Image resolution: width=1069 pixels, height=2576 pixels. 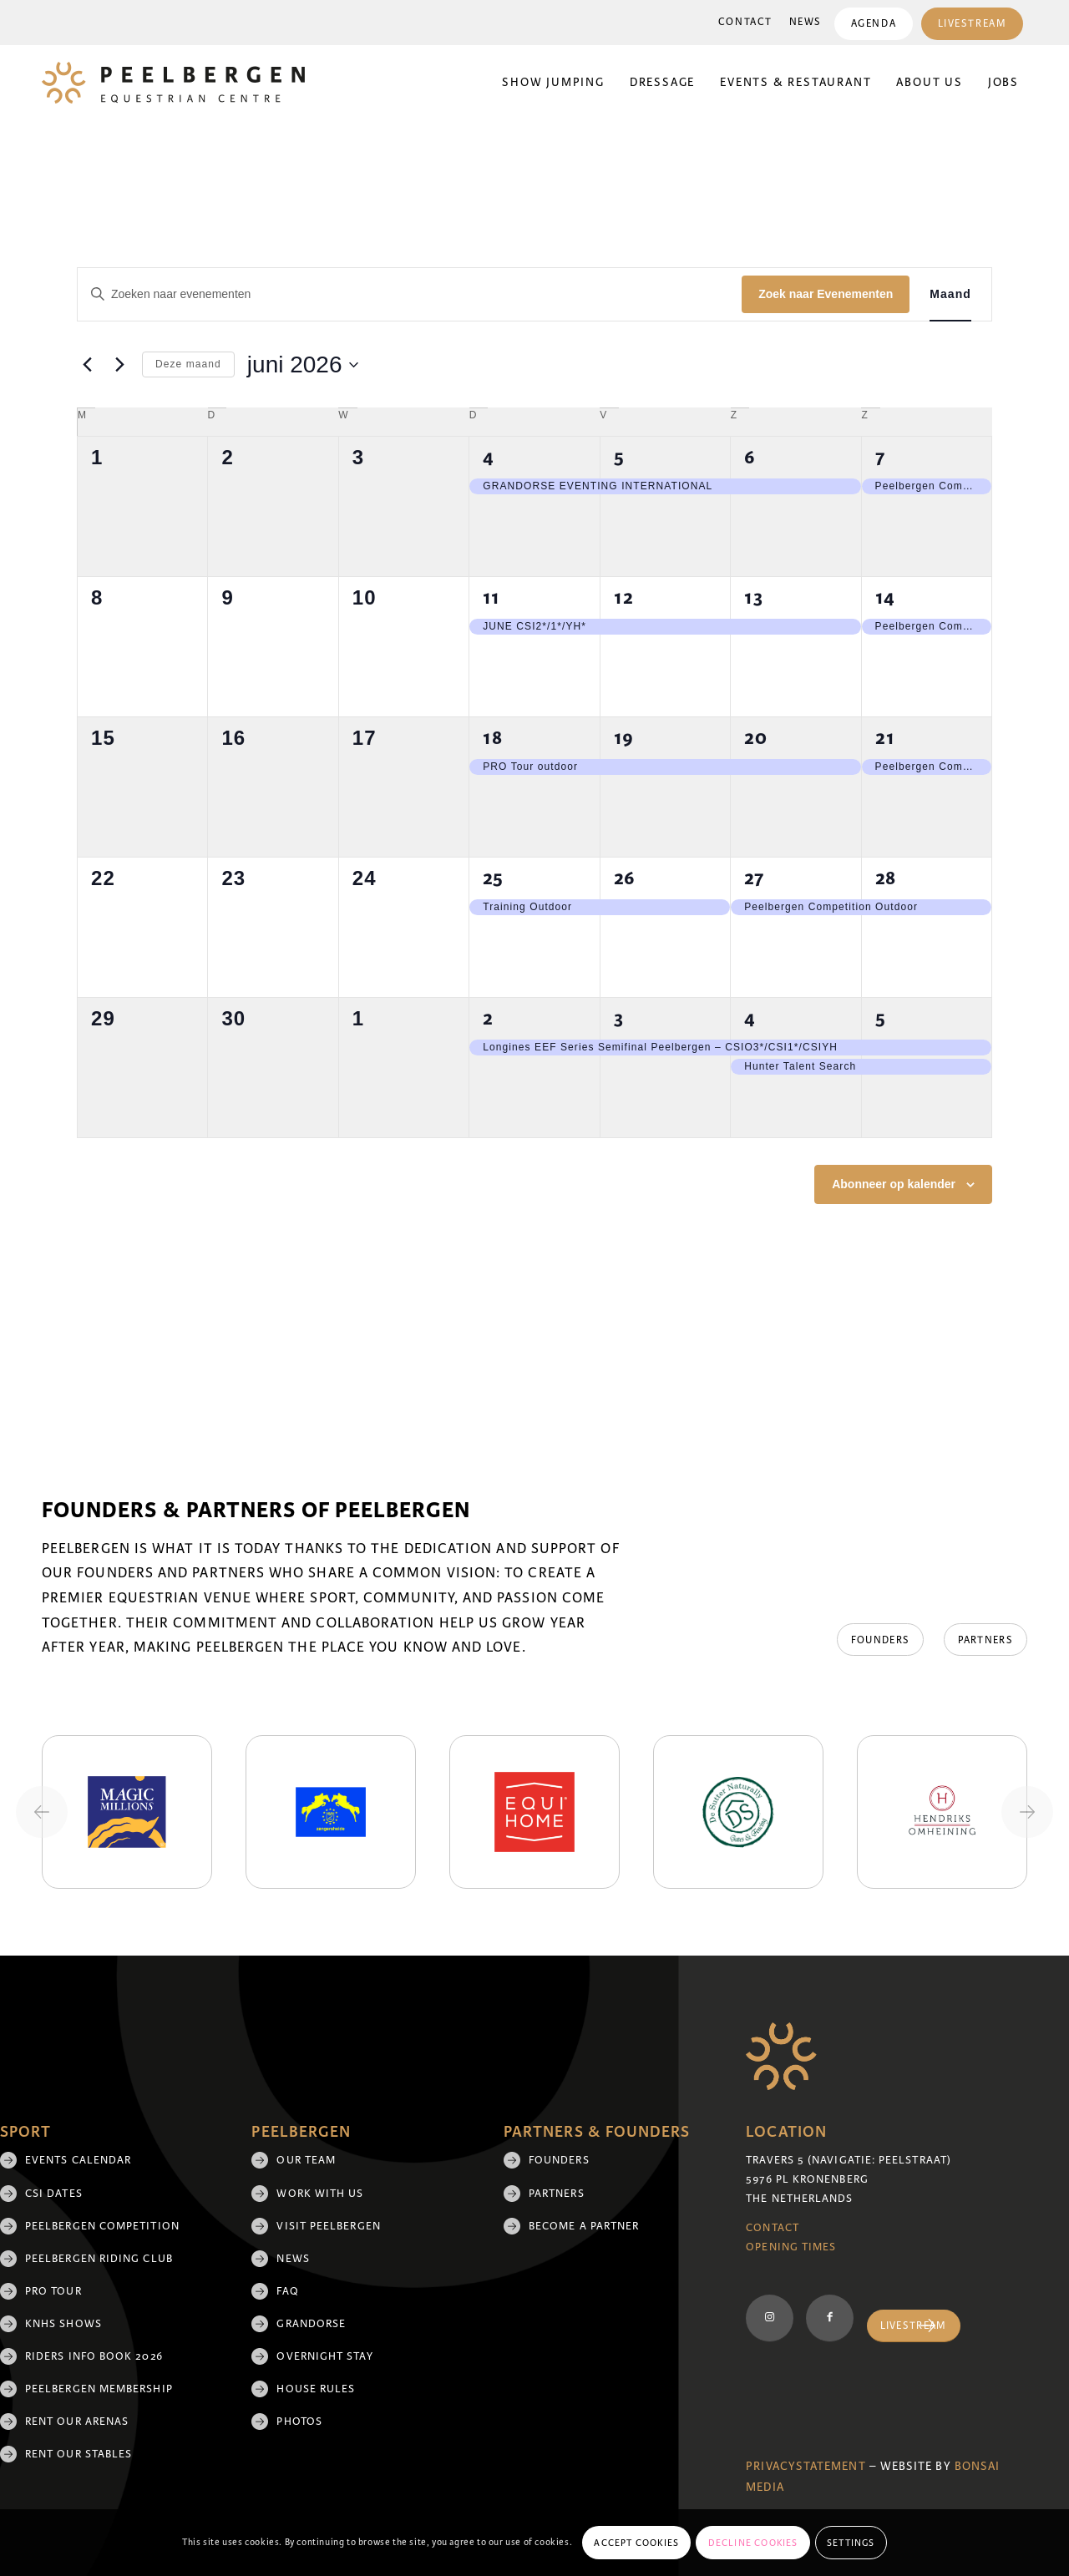 I want to click on 4 [4 juni], so click(x=488, y=457).